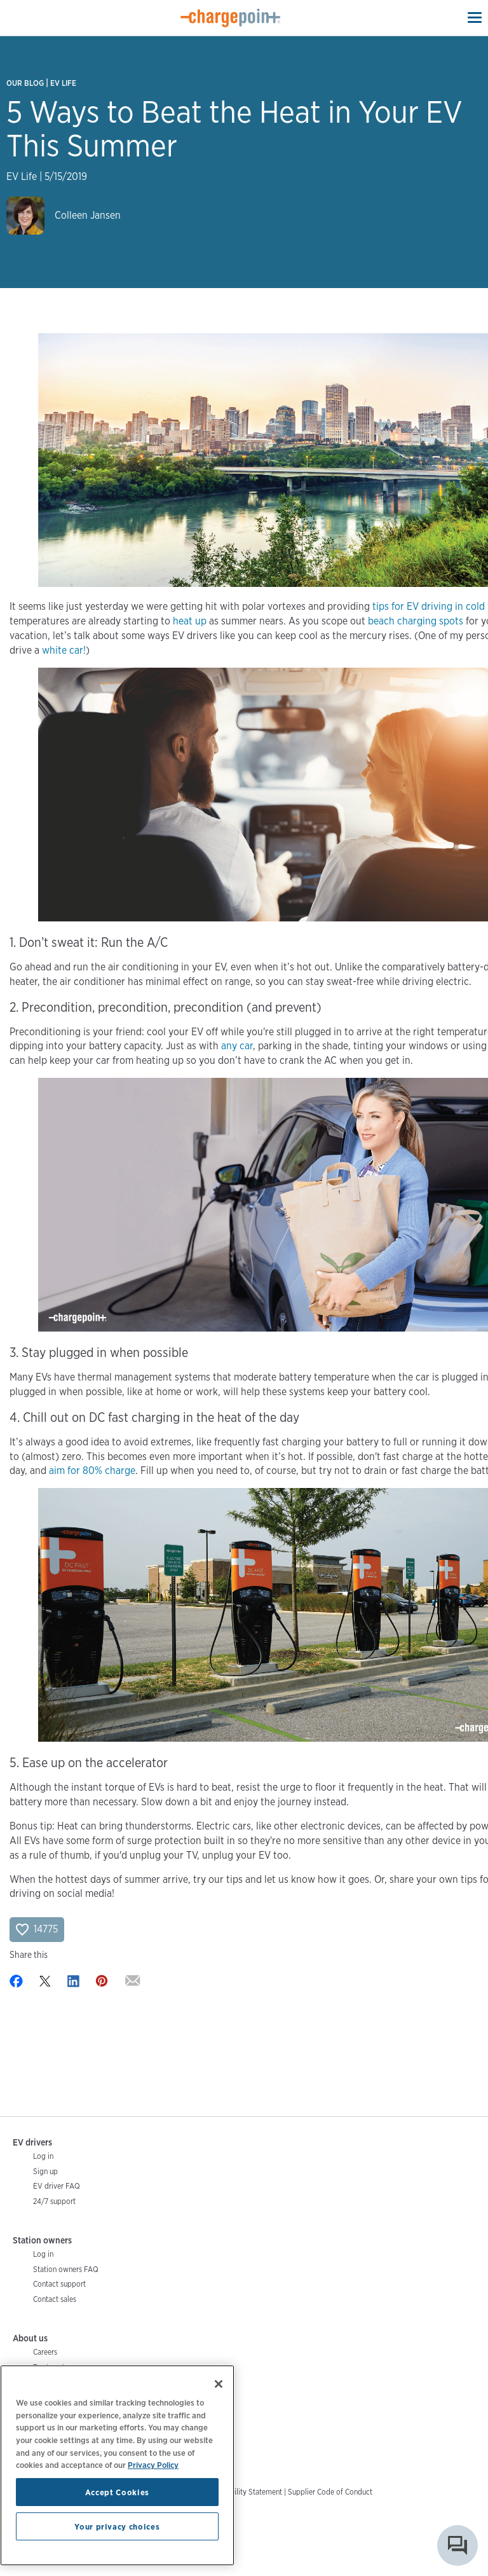  I want to click on beach charging spots, so click(415, 621).